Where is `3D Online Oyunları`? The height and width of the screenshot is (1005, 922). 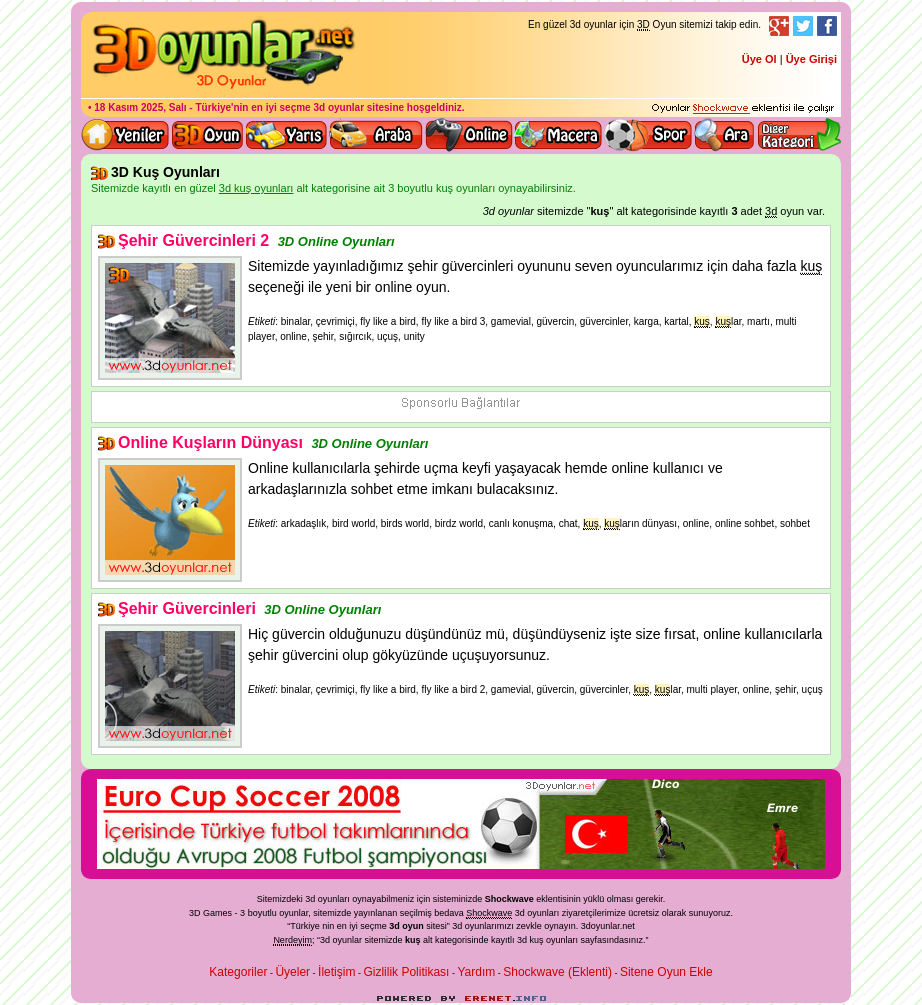 3D Online Oyunları is located at coordinates (336, 241).